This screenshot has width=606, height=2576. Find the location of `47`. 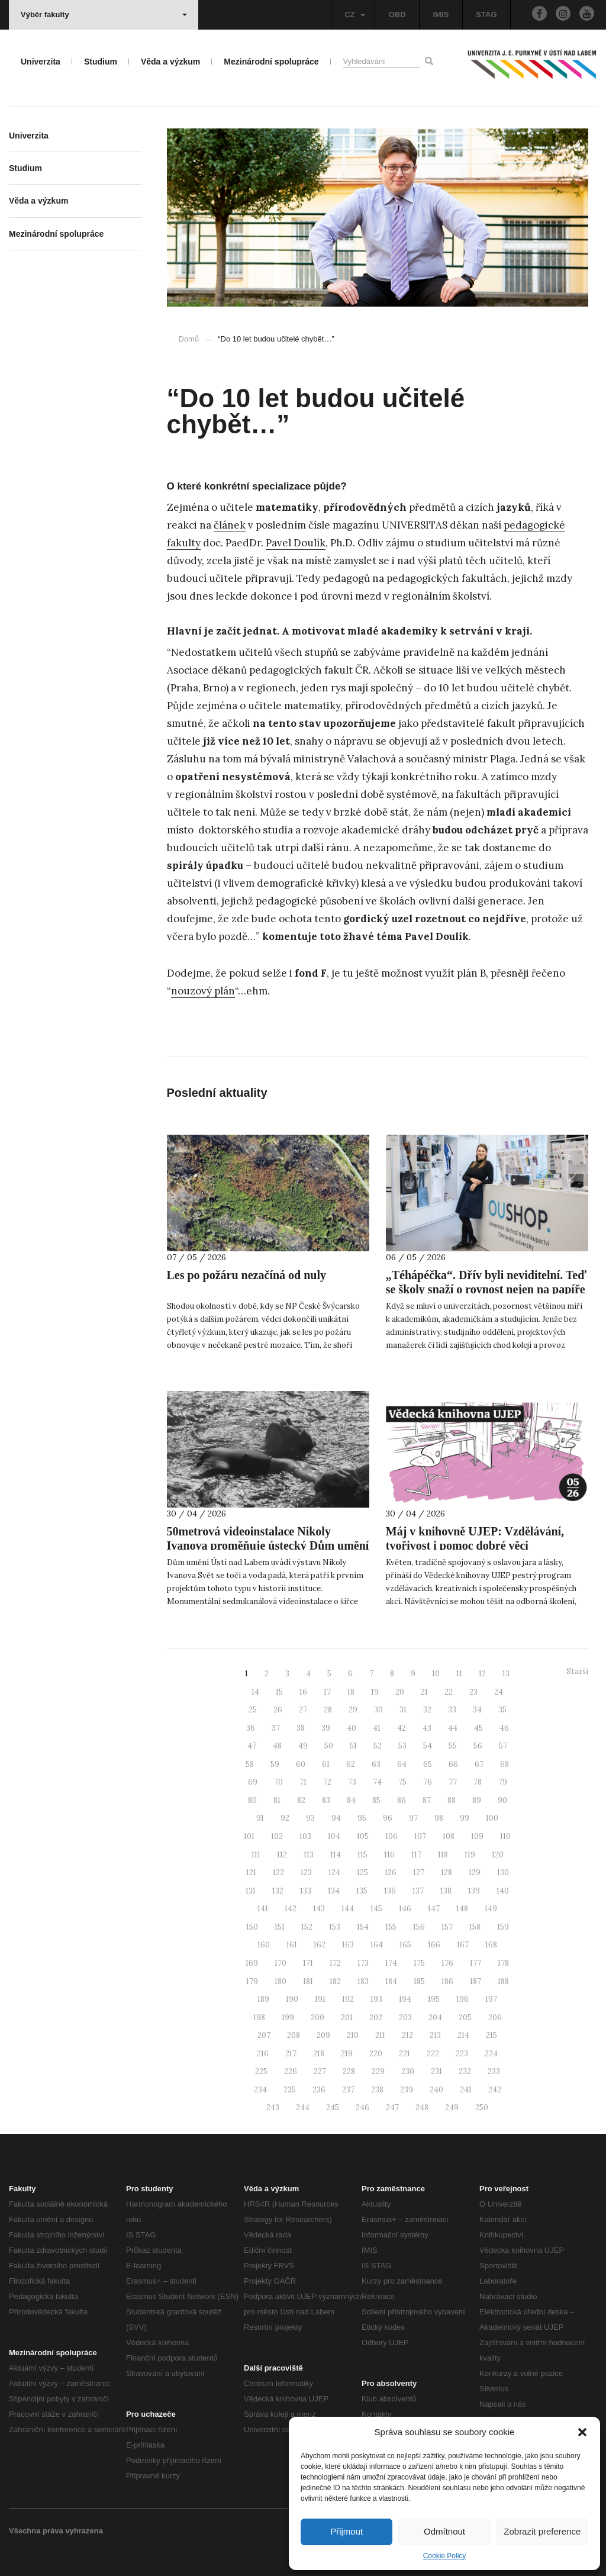

47 is located at coordinates (251, 1746).